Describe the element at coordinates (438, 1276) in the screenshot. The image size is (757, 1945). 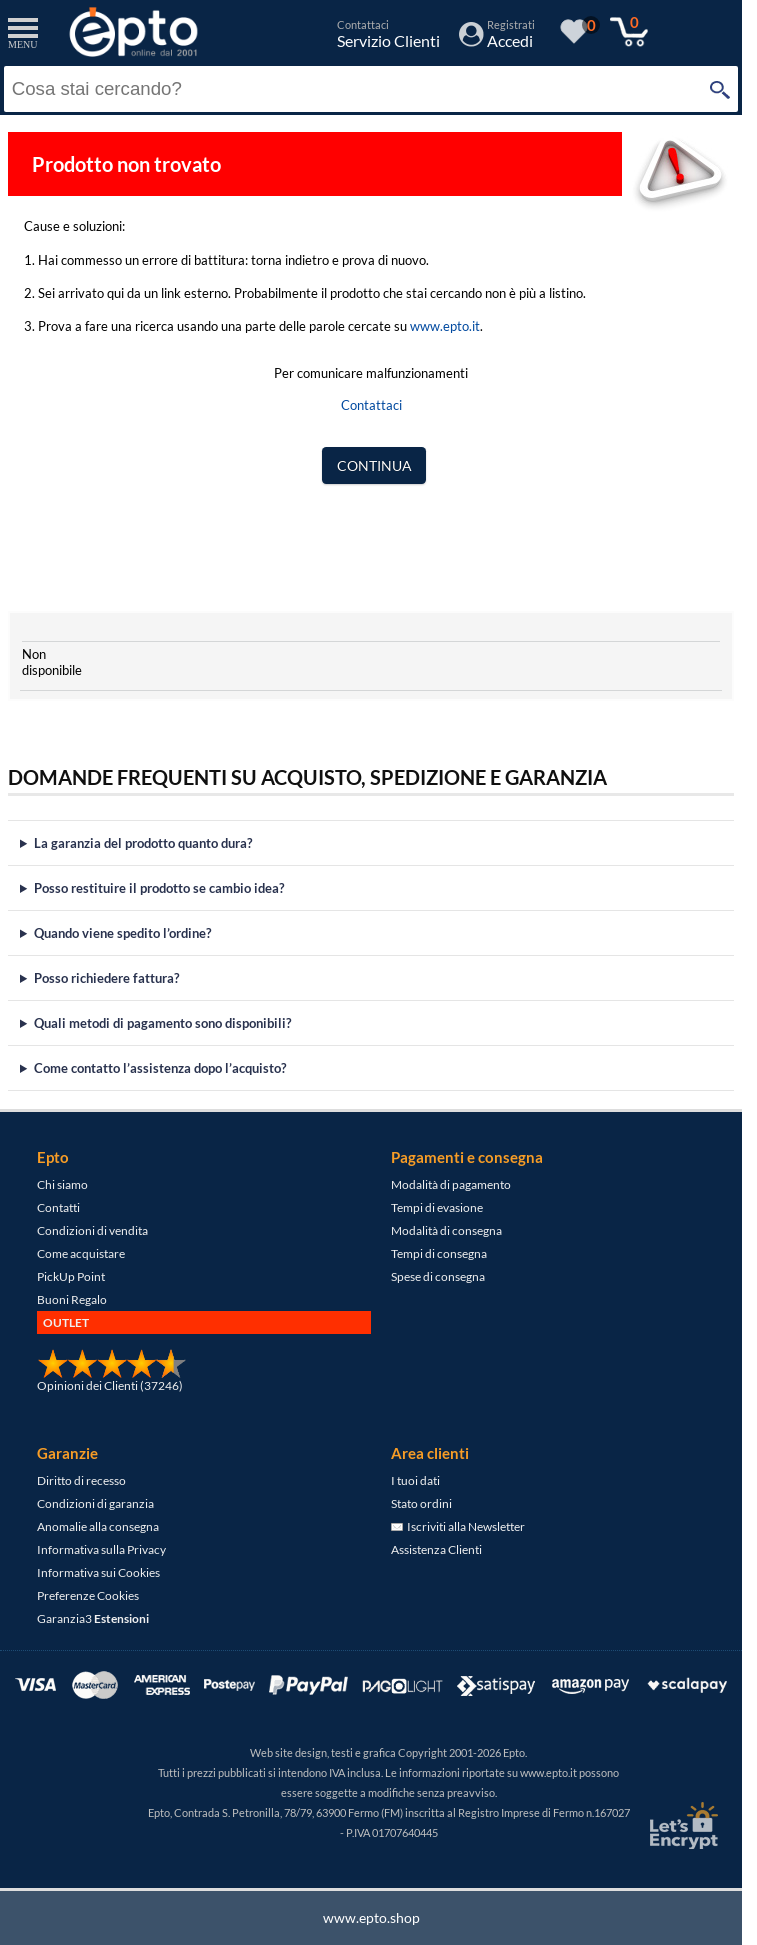
I see `Spese di consegna` at that location.